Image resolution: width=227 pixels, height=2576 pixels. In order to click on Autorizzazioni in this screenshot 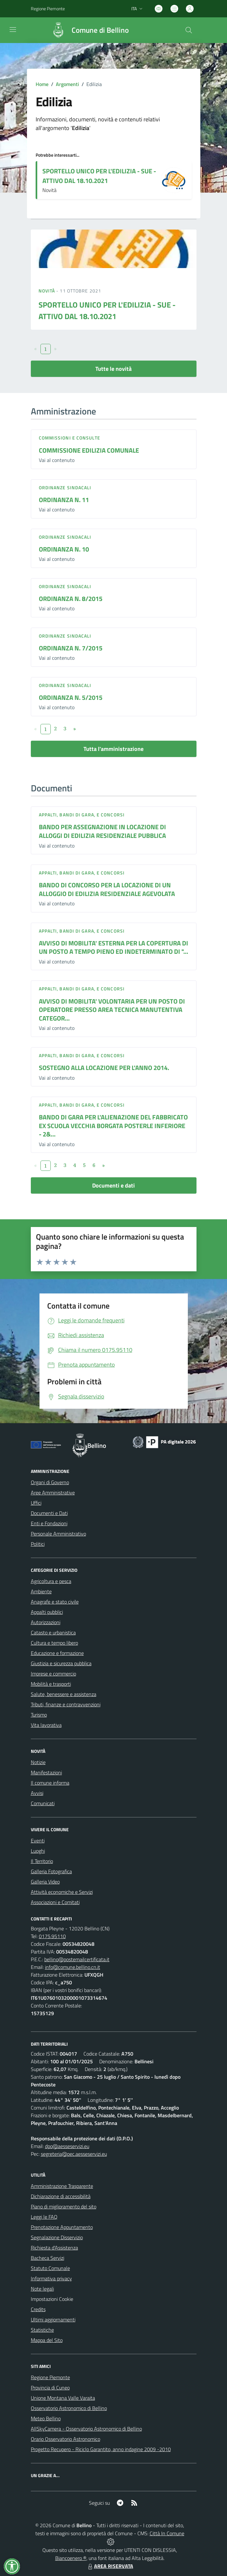, I will do `click(45, 1622)`.